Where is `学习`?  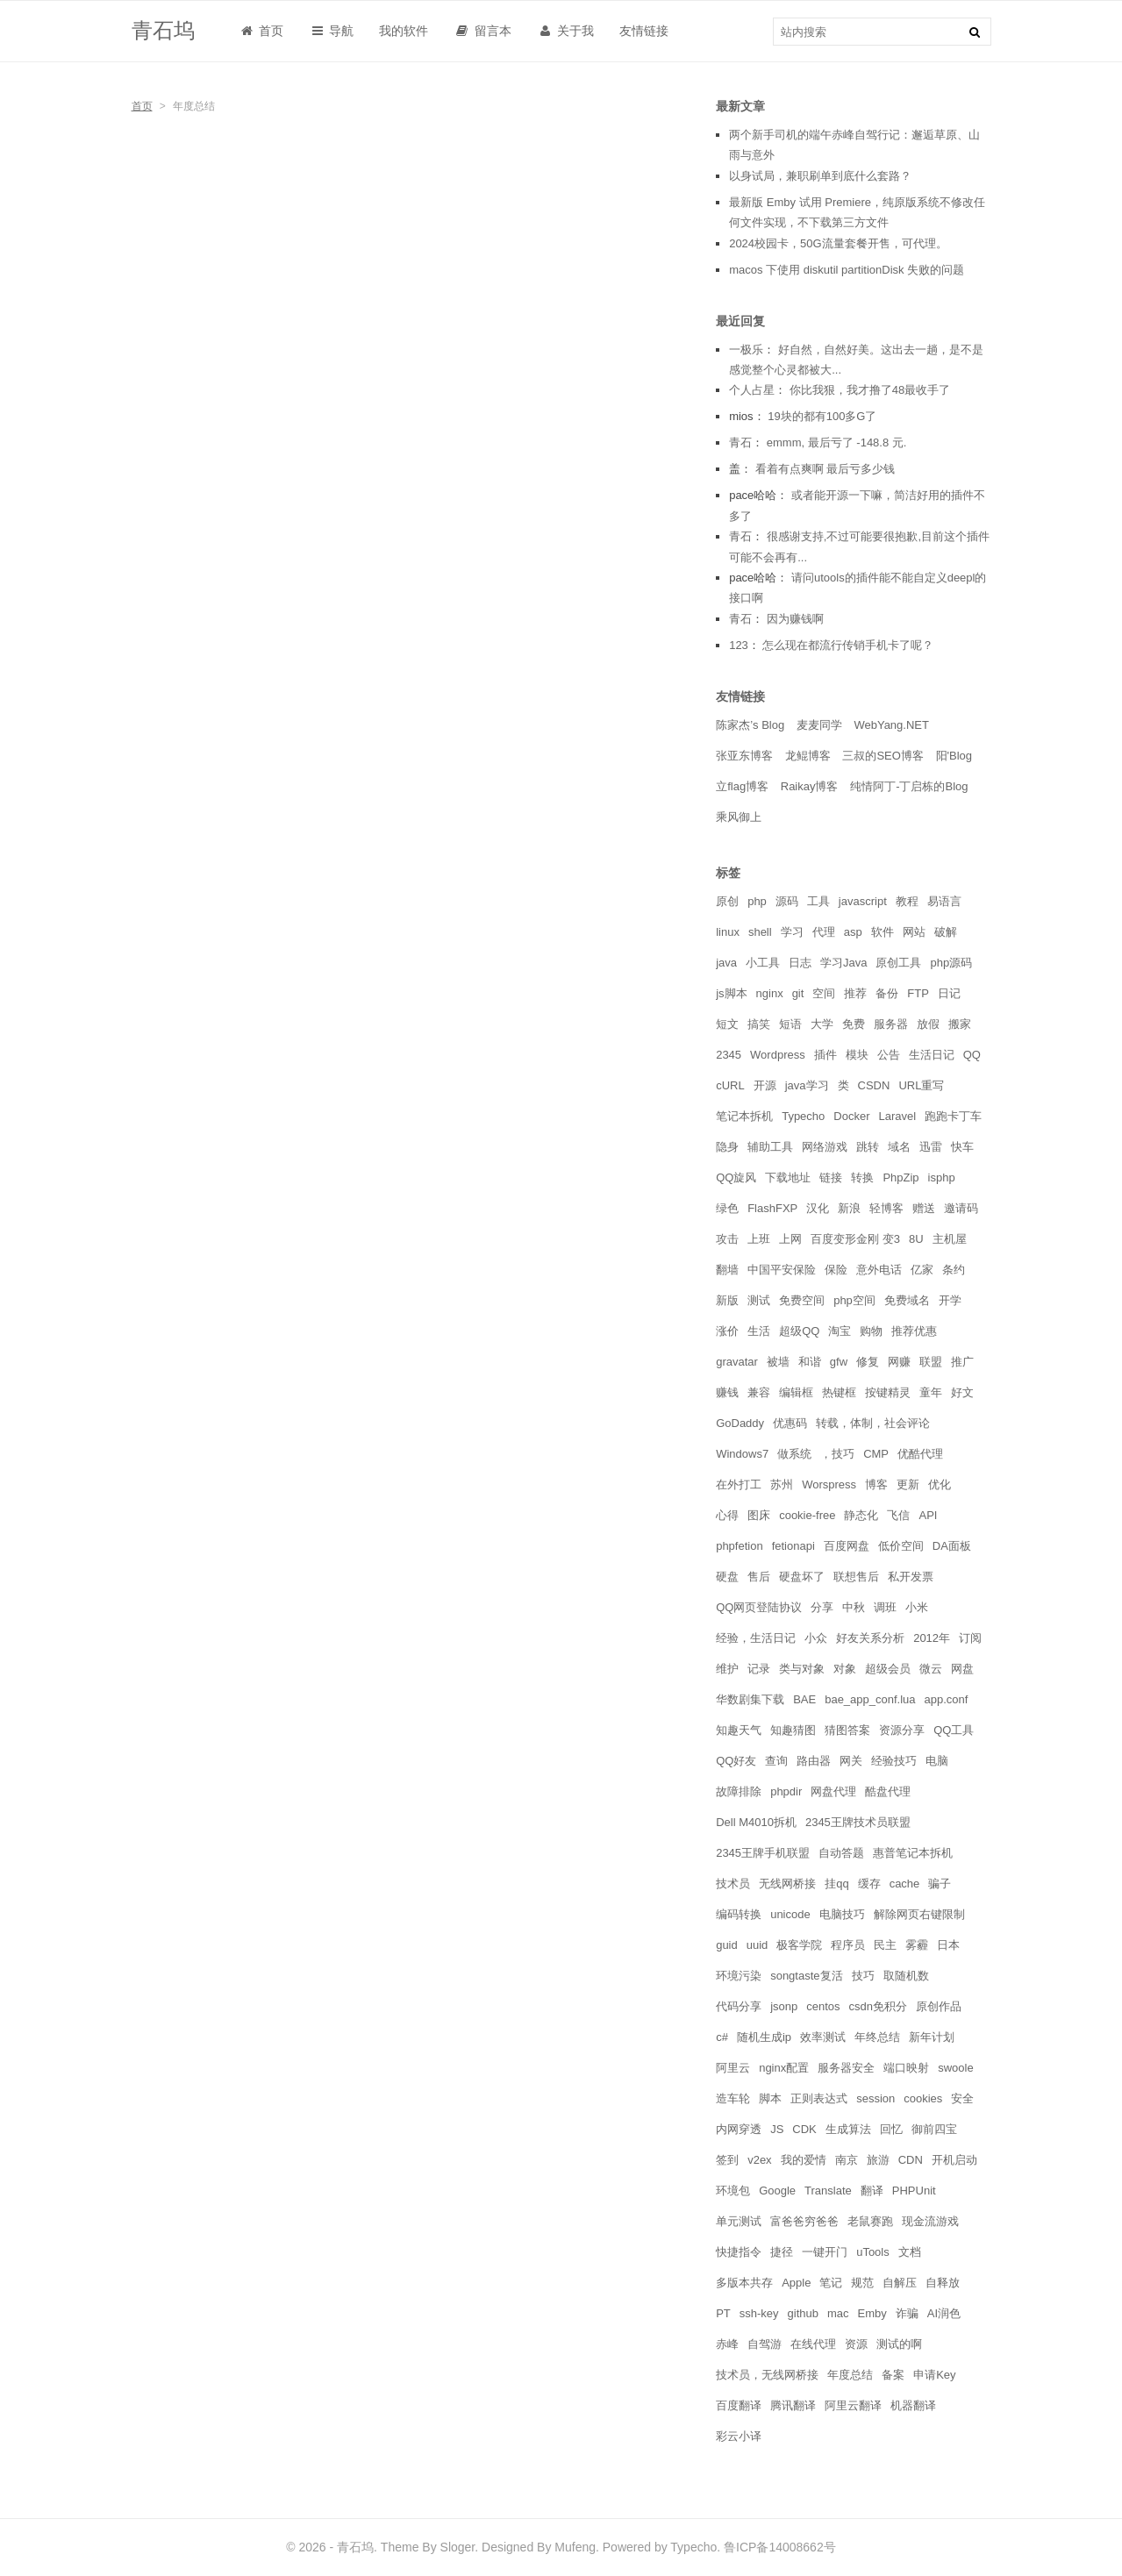 学习 is located at coordinates (792, 931).